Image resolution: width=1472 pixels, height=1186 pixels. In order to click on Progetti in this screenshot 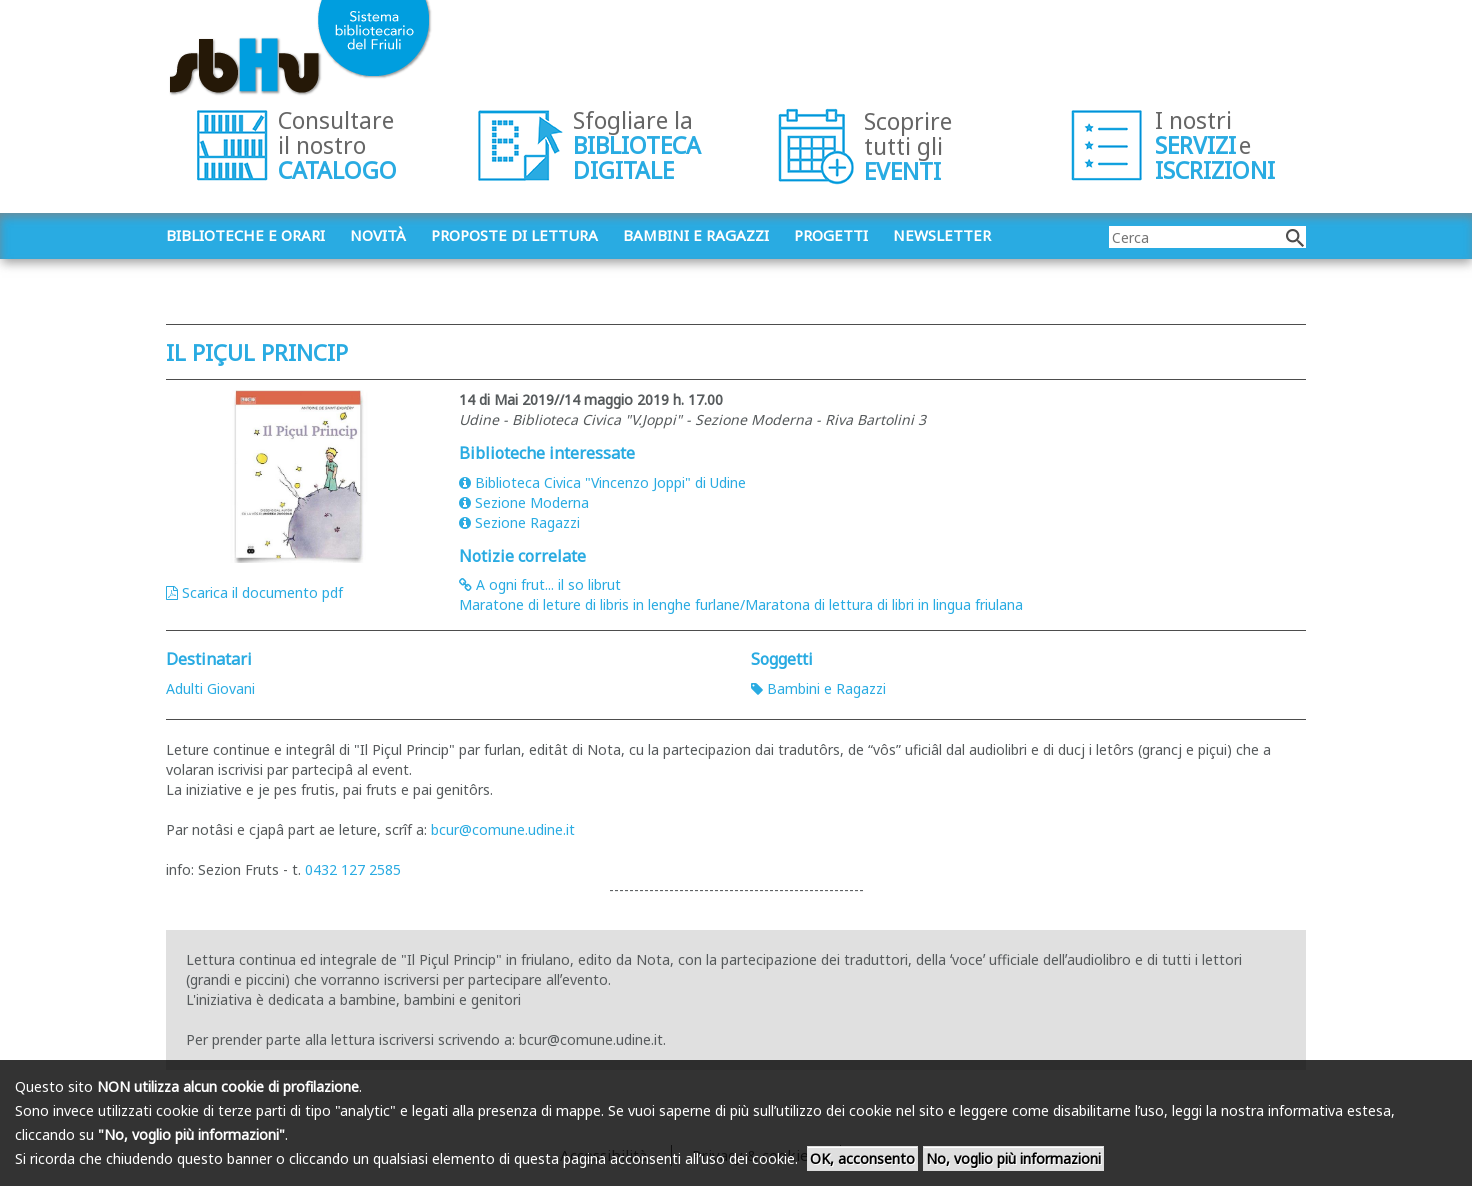, I will do `click(831, 235)`.